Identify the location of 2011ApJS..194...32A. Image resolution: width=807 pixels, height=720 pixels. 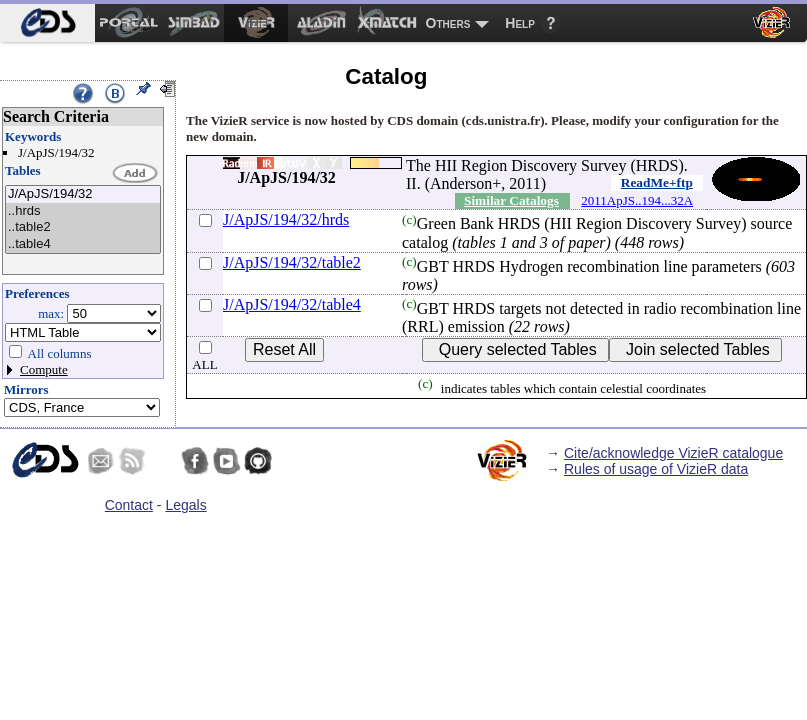
(637, 200).